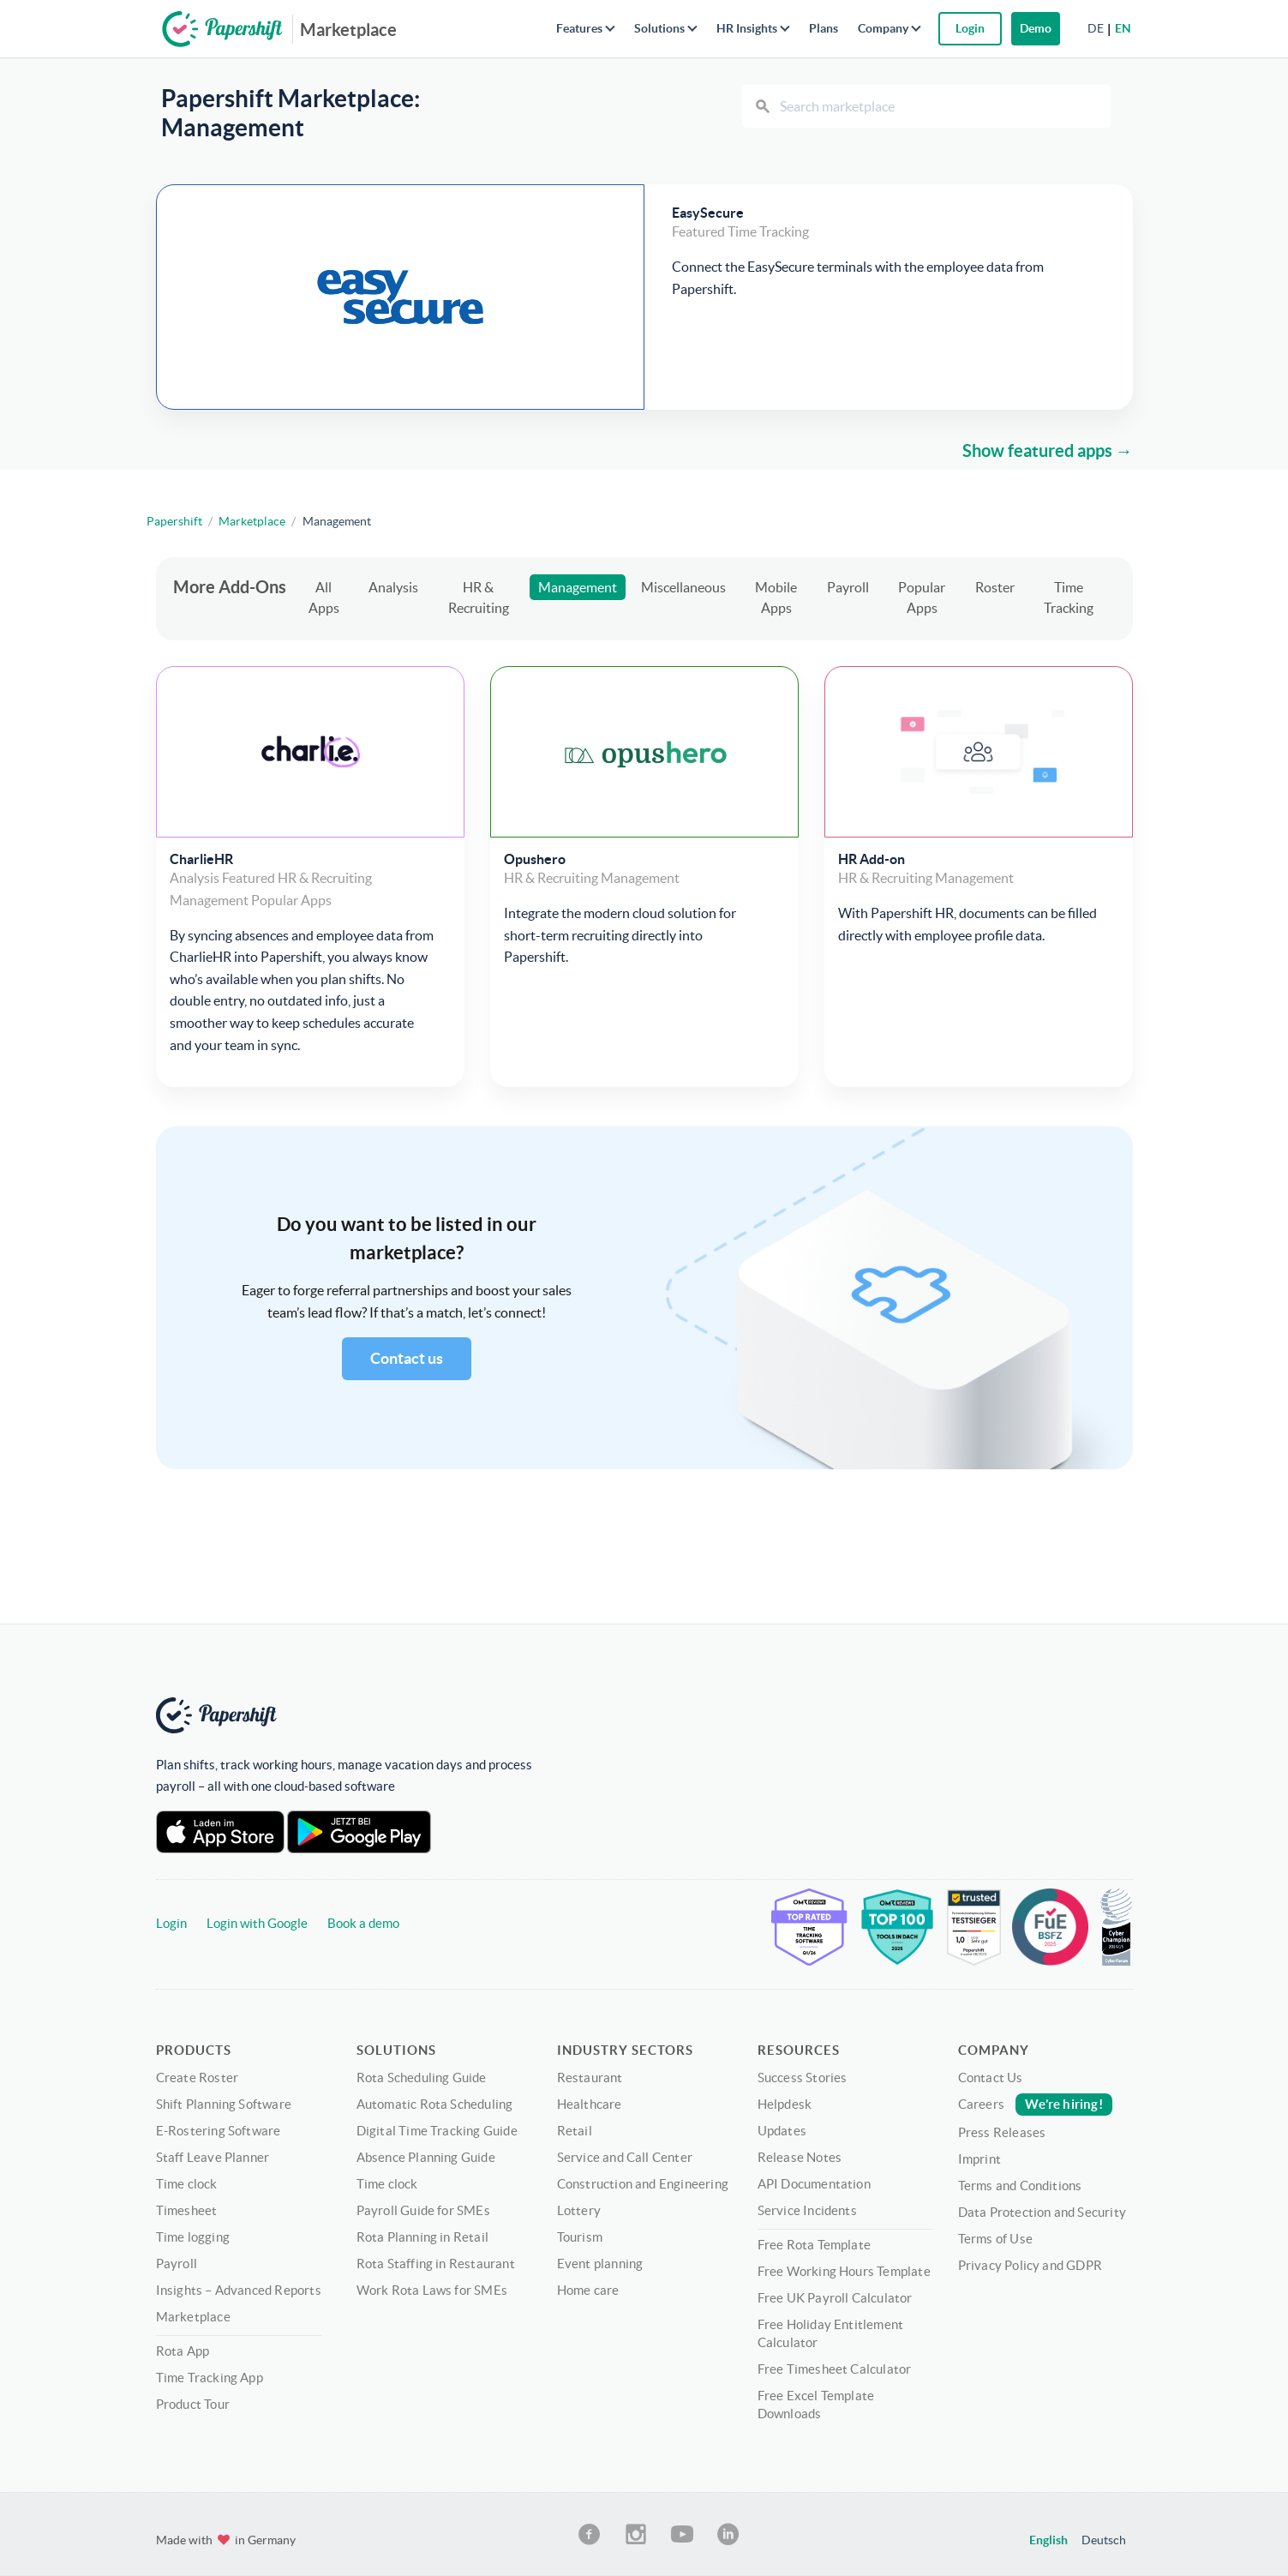 The height and width of the screenshot is (2576, 1288). Describe the element at coordinates (174, 521) in the screenshot. I see `Papershift` at that location.